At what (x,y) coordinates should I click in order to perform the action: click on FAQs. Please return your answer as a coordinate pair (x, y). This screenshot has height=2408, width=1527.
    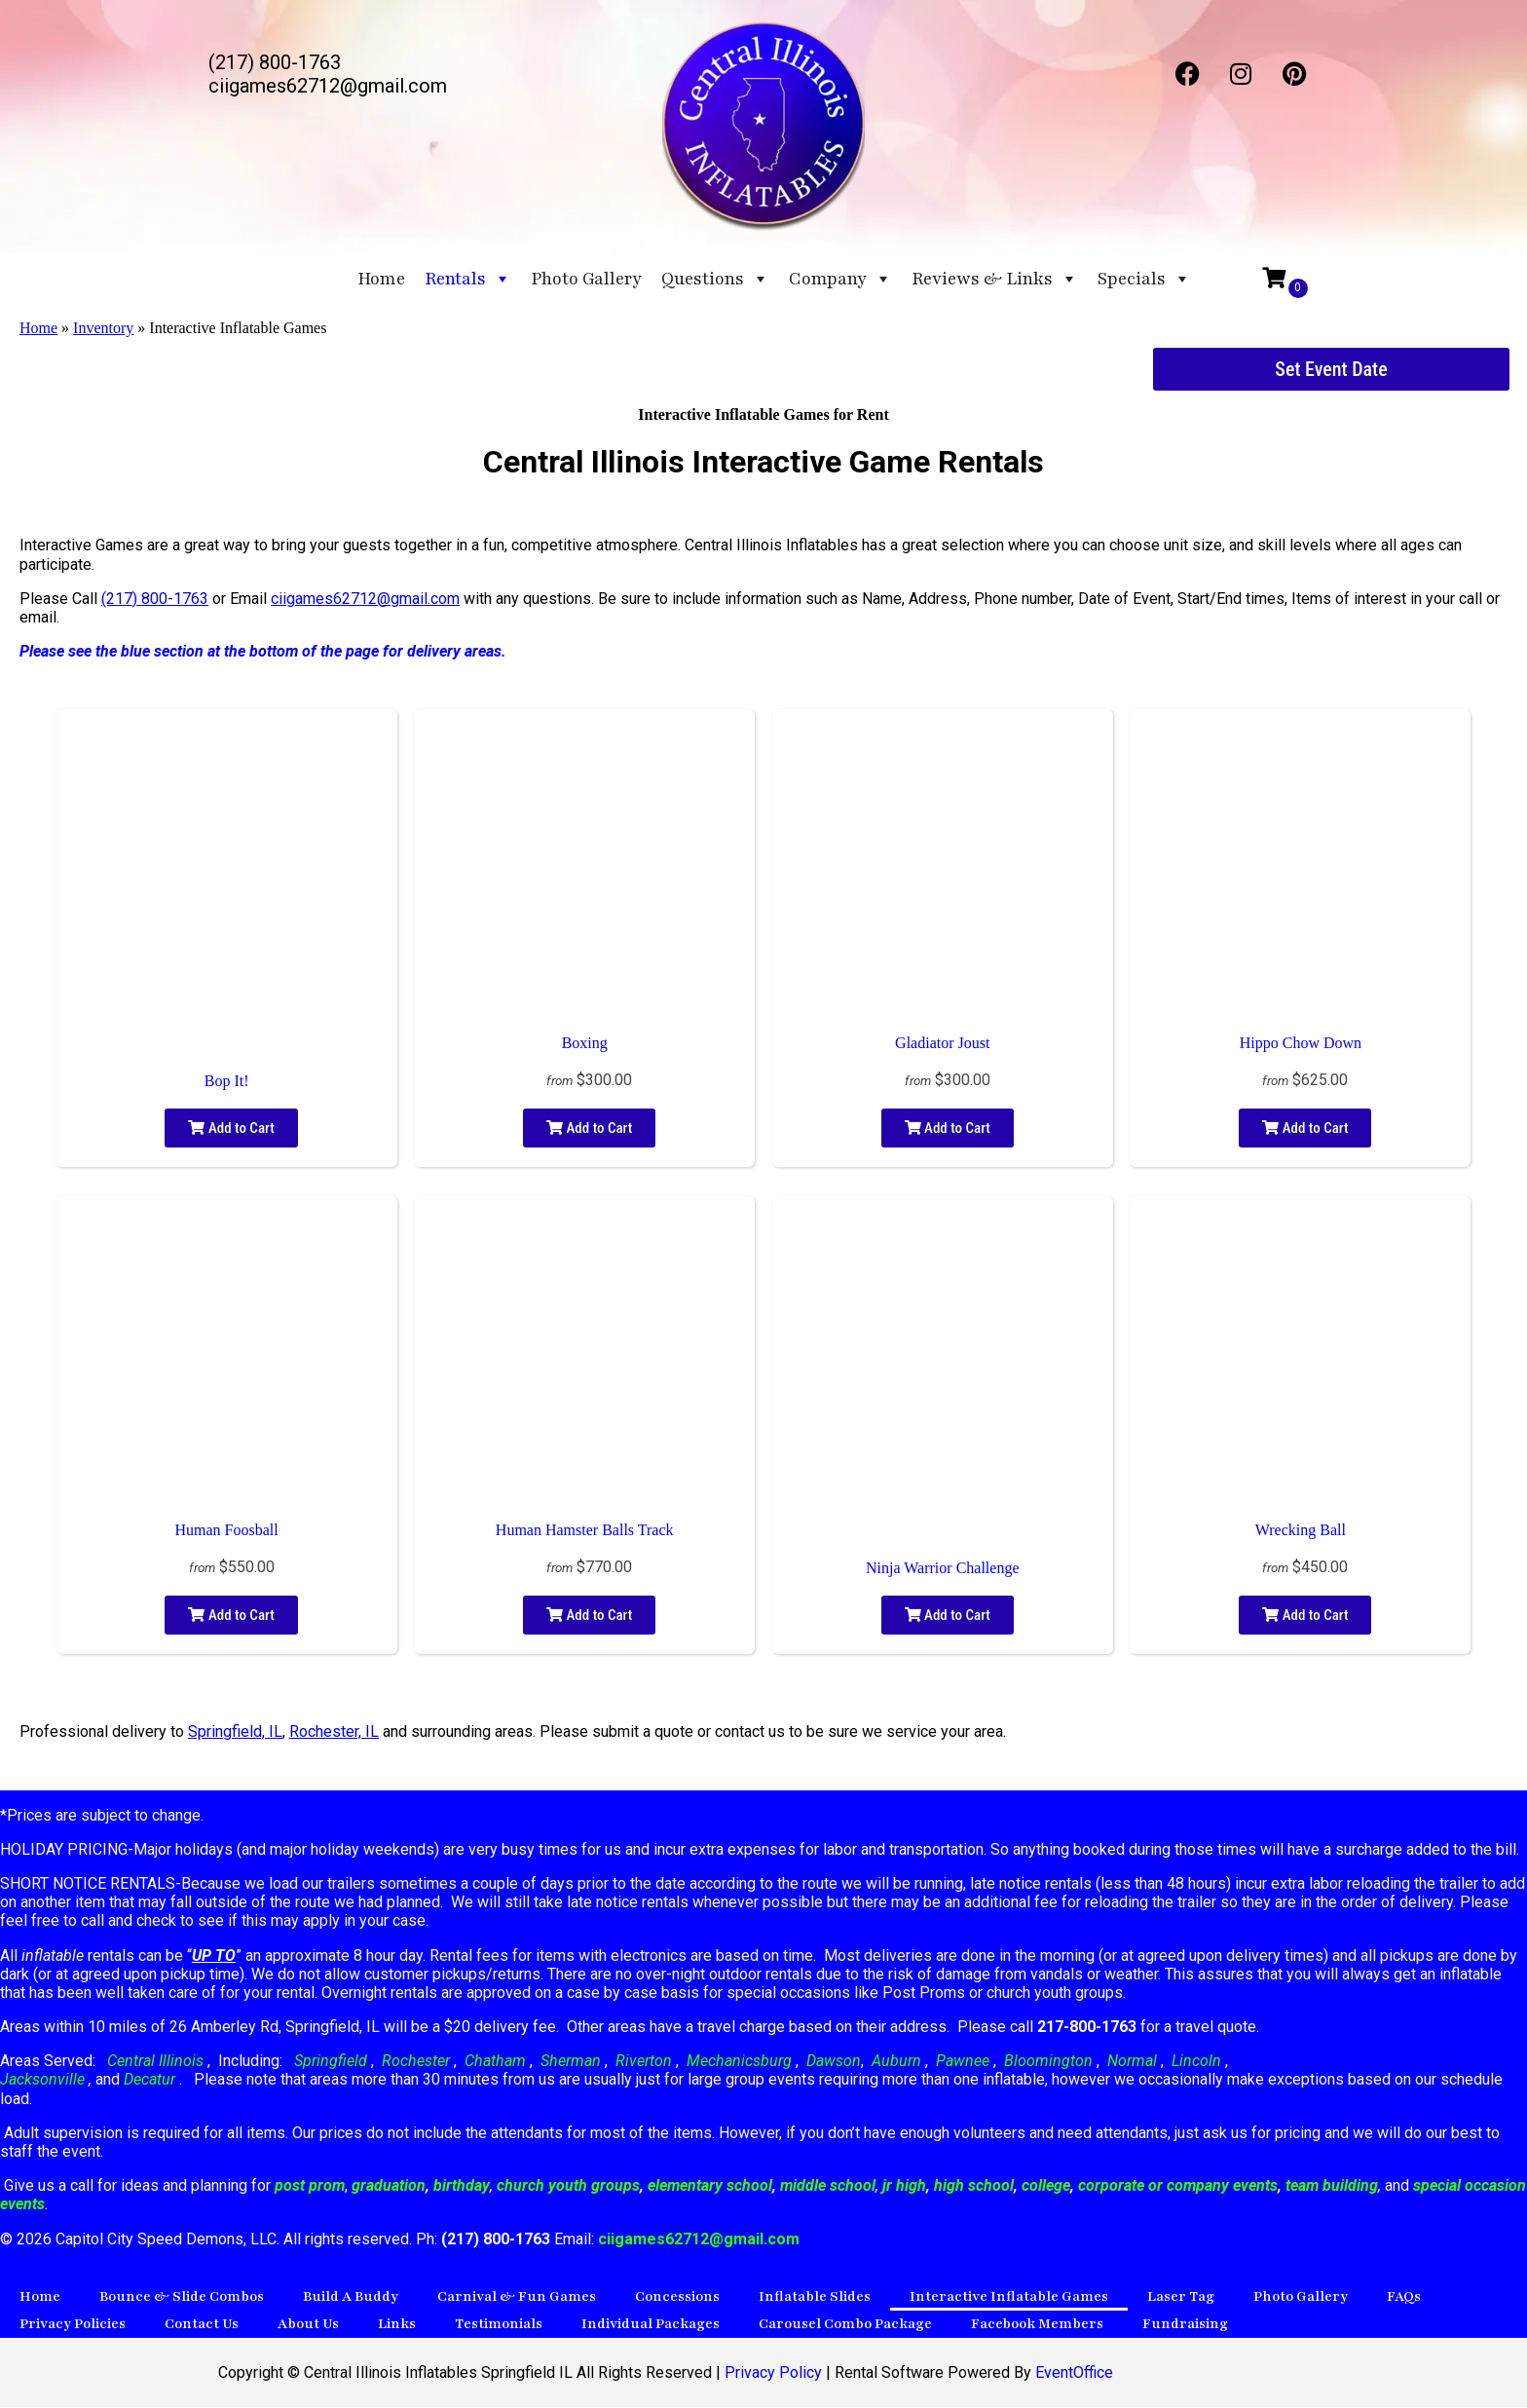
    Looking at the image, I should click on (1404, 2297).